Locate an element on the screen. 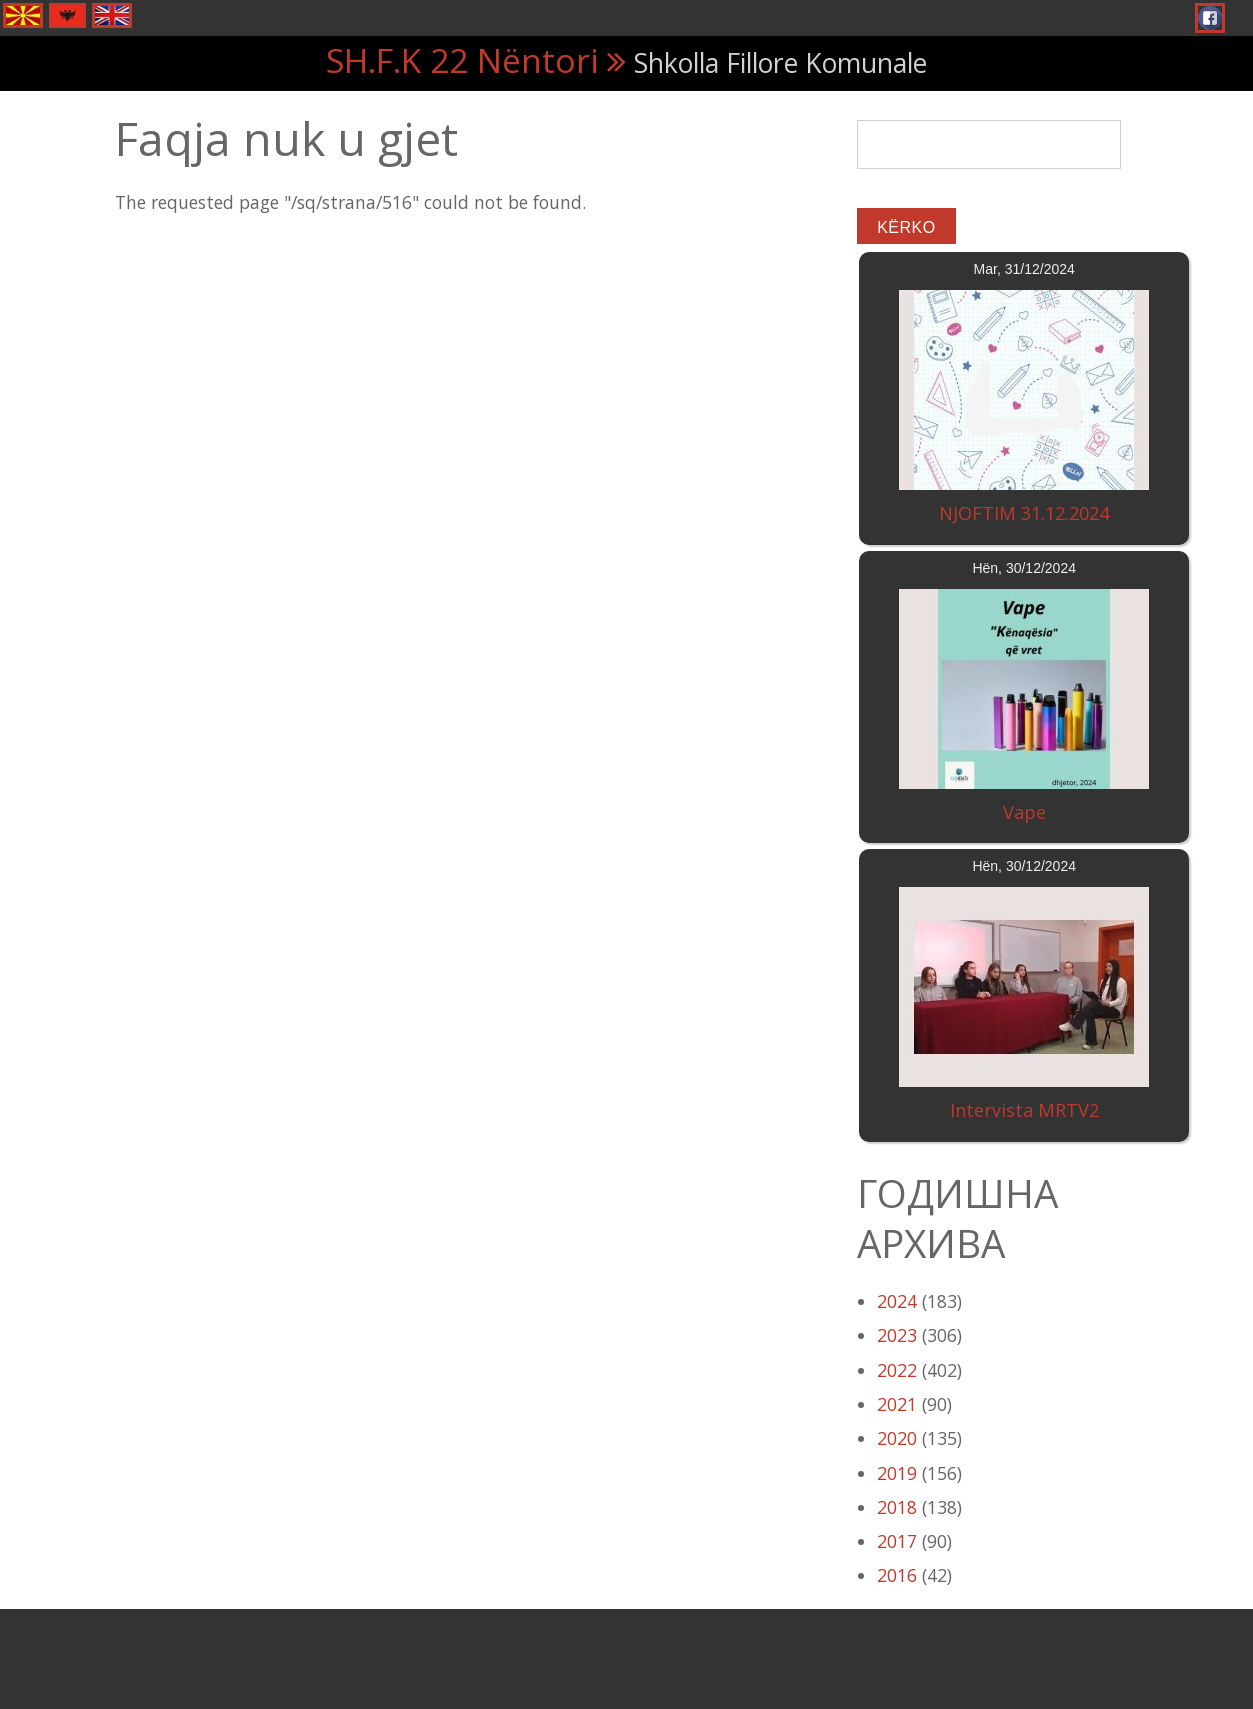 The width and height of the screenshot is (1253, 1709). 2021 is located at coordinates (897, 1404).